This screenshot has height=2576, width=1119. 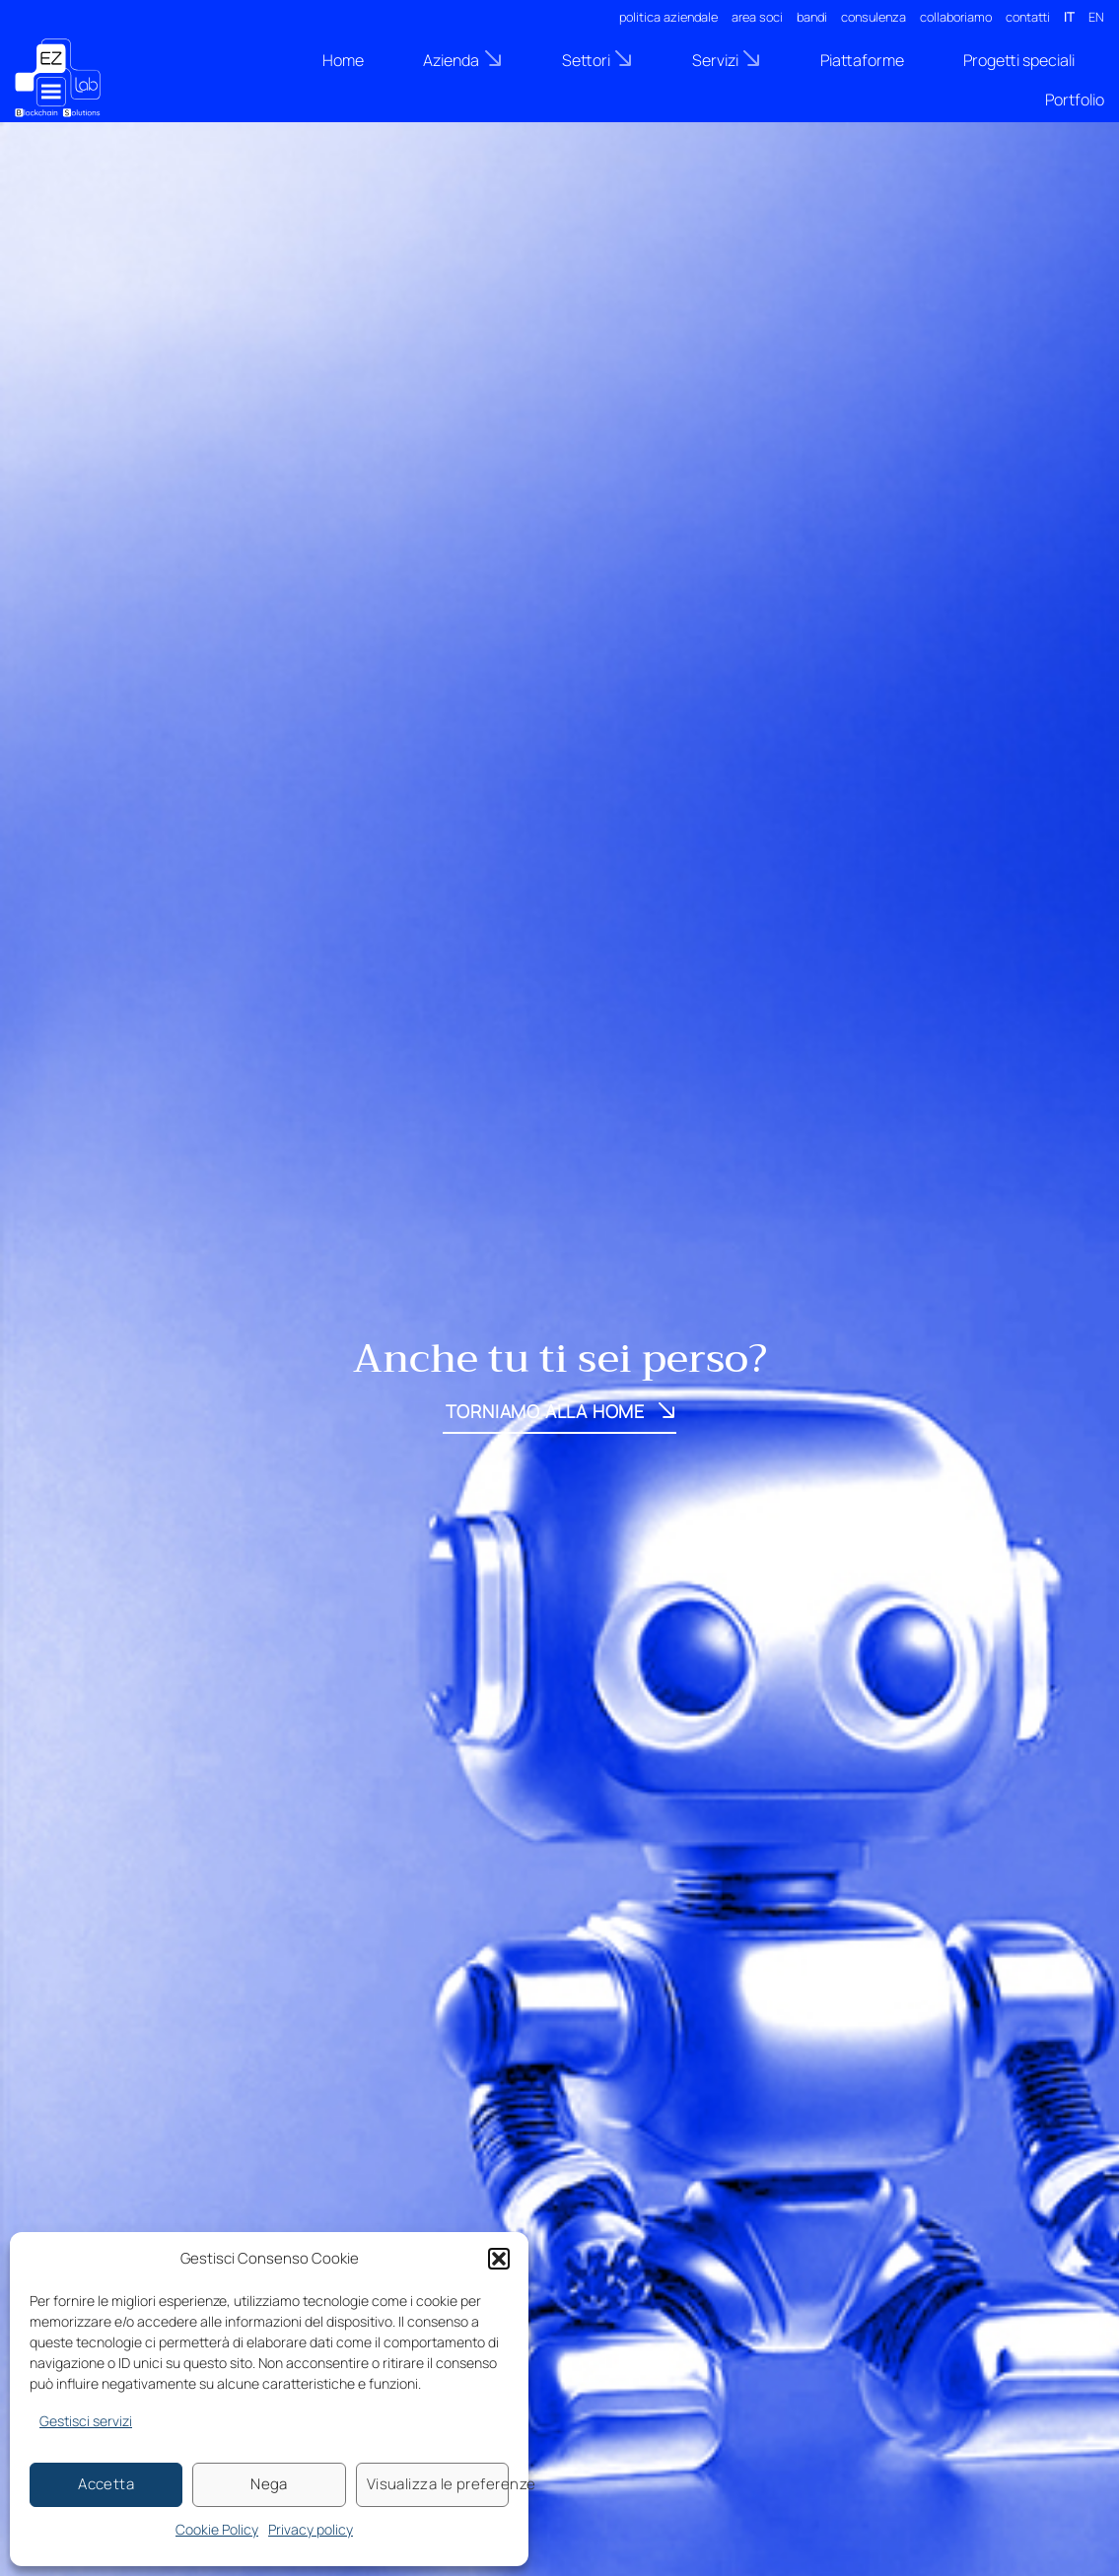 What do you see at coordinates (343, 60) in the screenshot?
I see `Home` at bounding box center [343, 60].